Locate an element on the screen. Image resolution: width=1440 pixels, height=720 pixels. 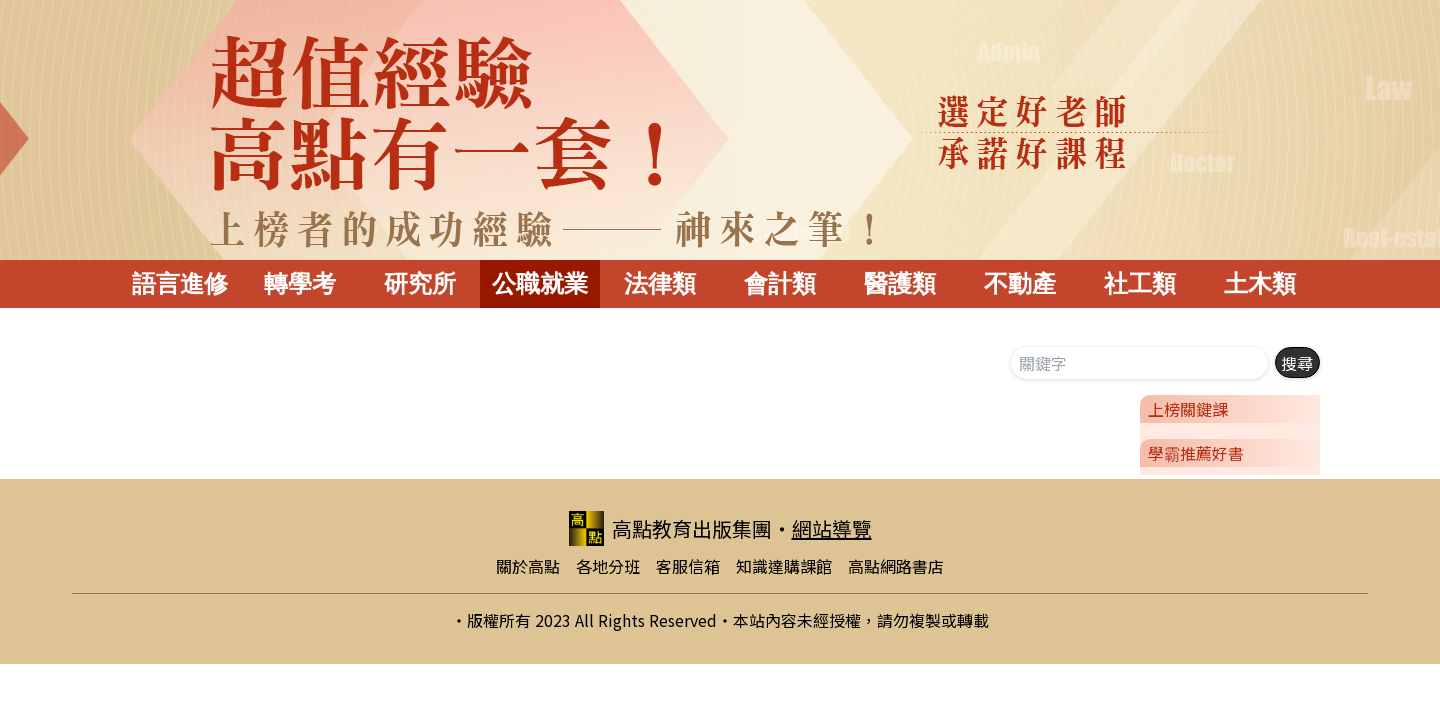
公職就業 is located at coordinates (540, 283).